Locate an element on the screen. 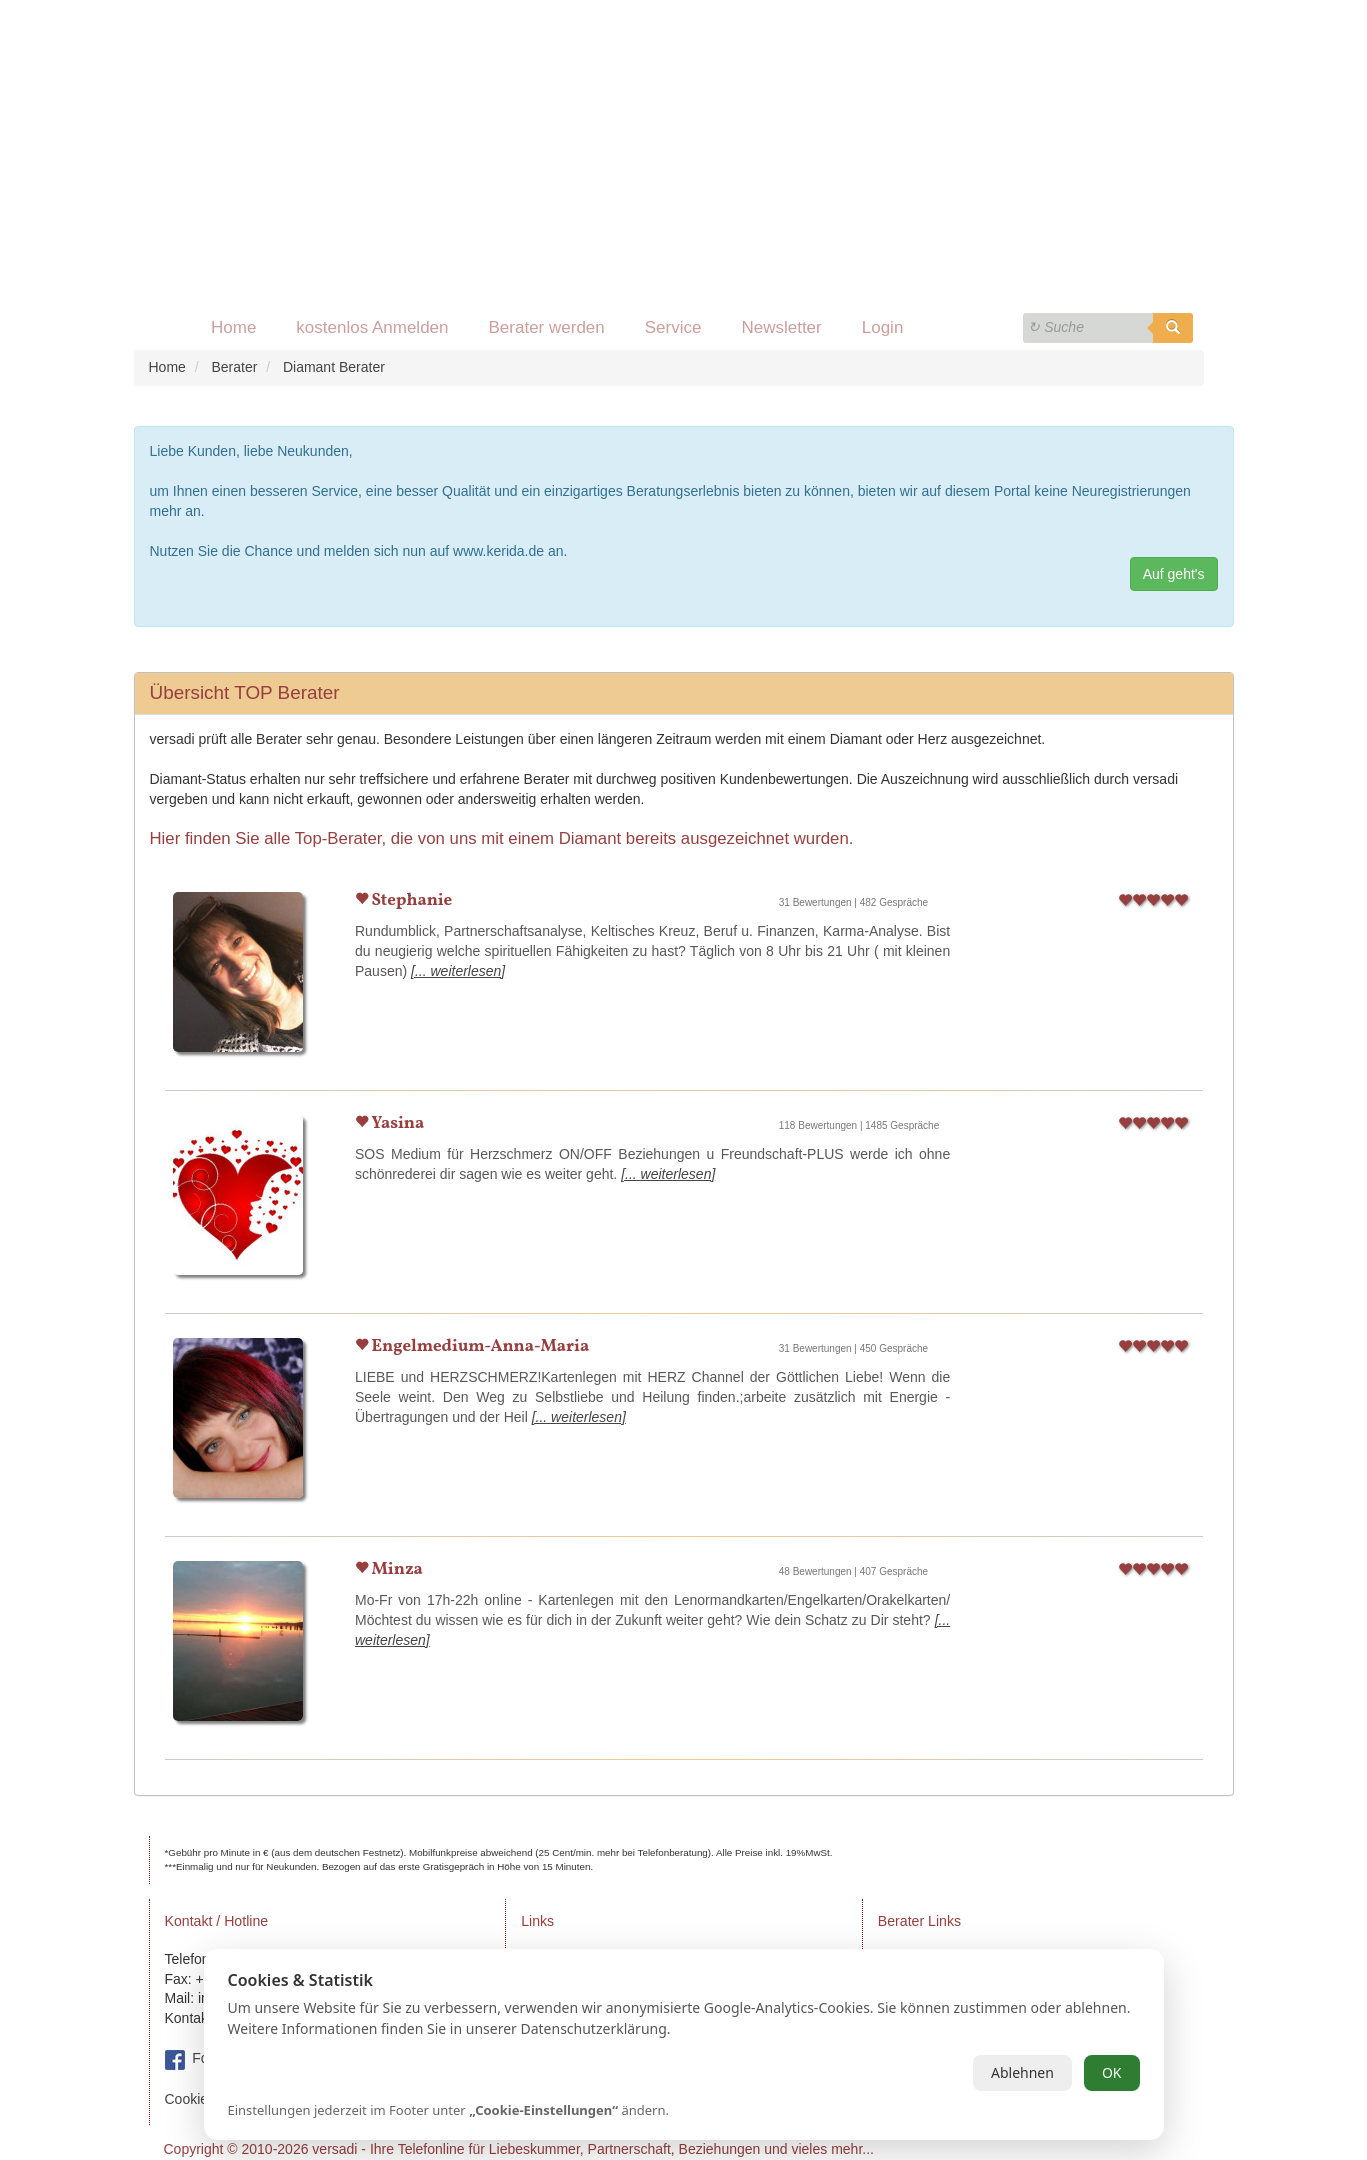 This screenshot has height=2160, width=1367. Service is located at coordinates (673, 327).